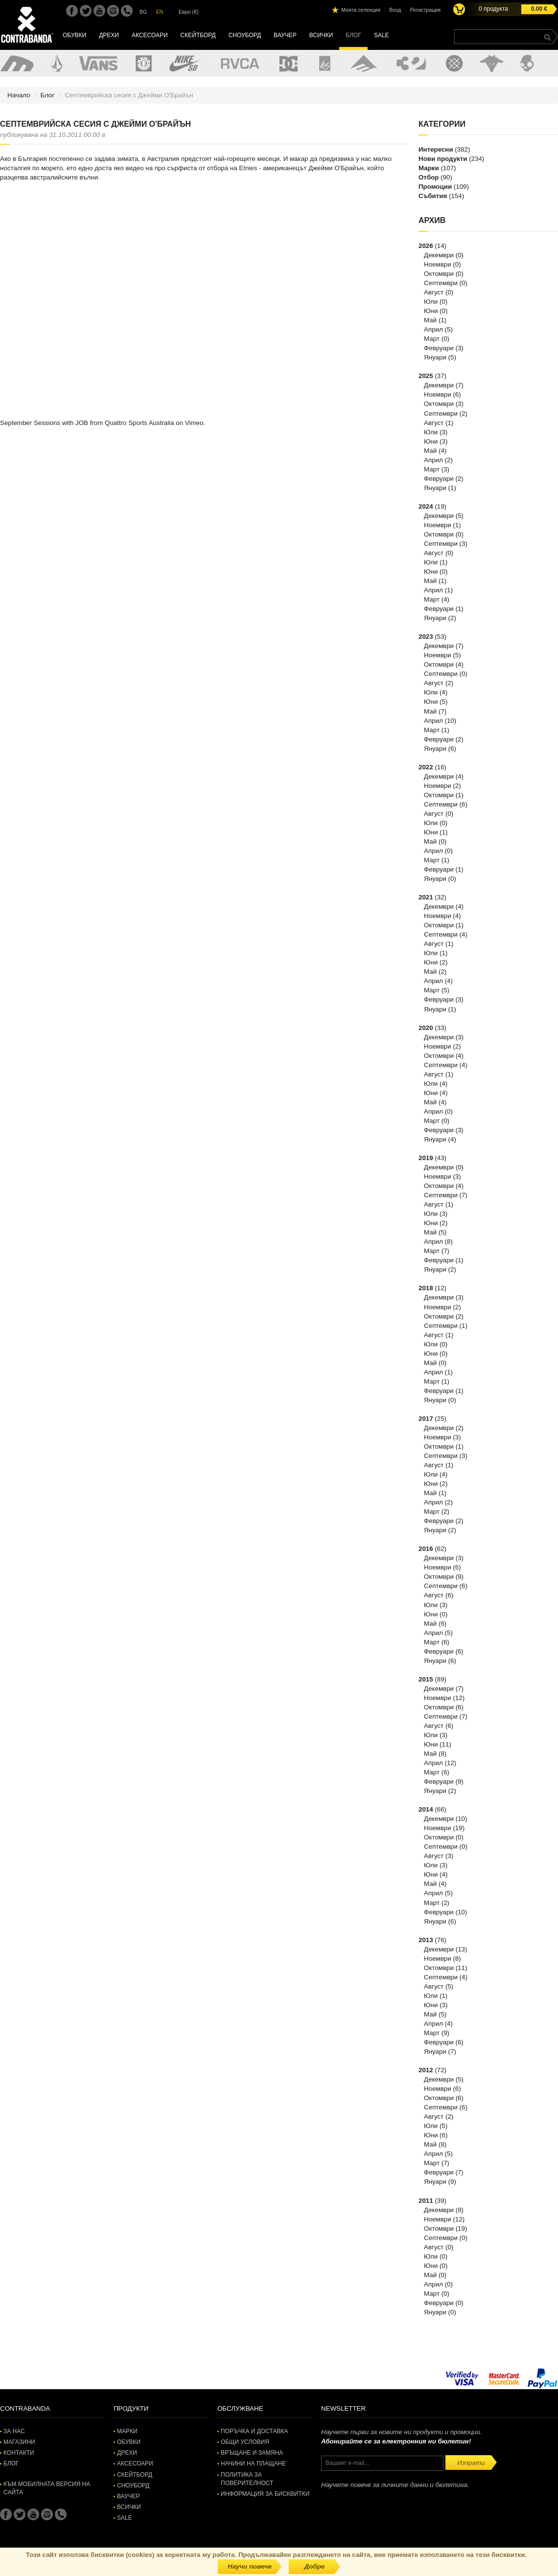 This screenshot has width=558, height=2576. What do you see at coordinates (425, 2200) in the screenshot?
I see `2011` at bounding box center [425, 2200].